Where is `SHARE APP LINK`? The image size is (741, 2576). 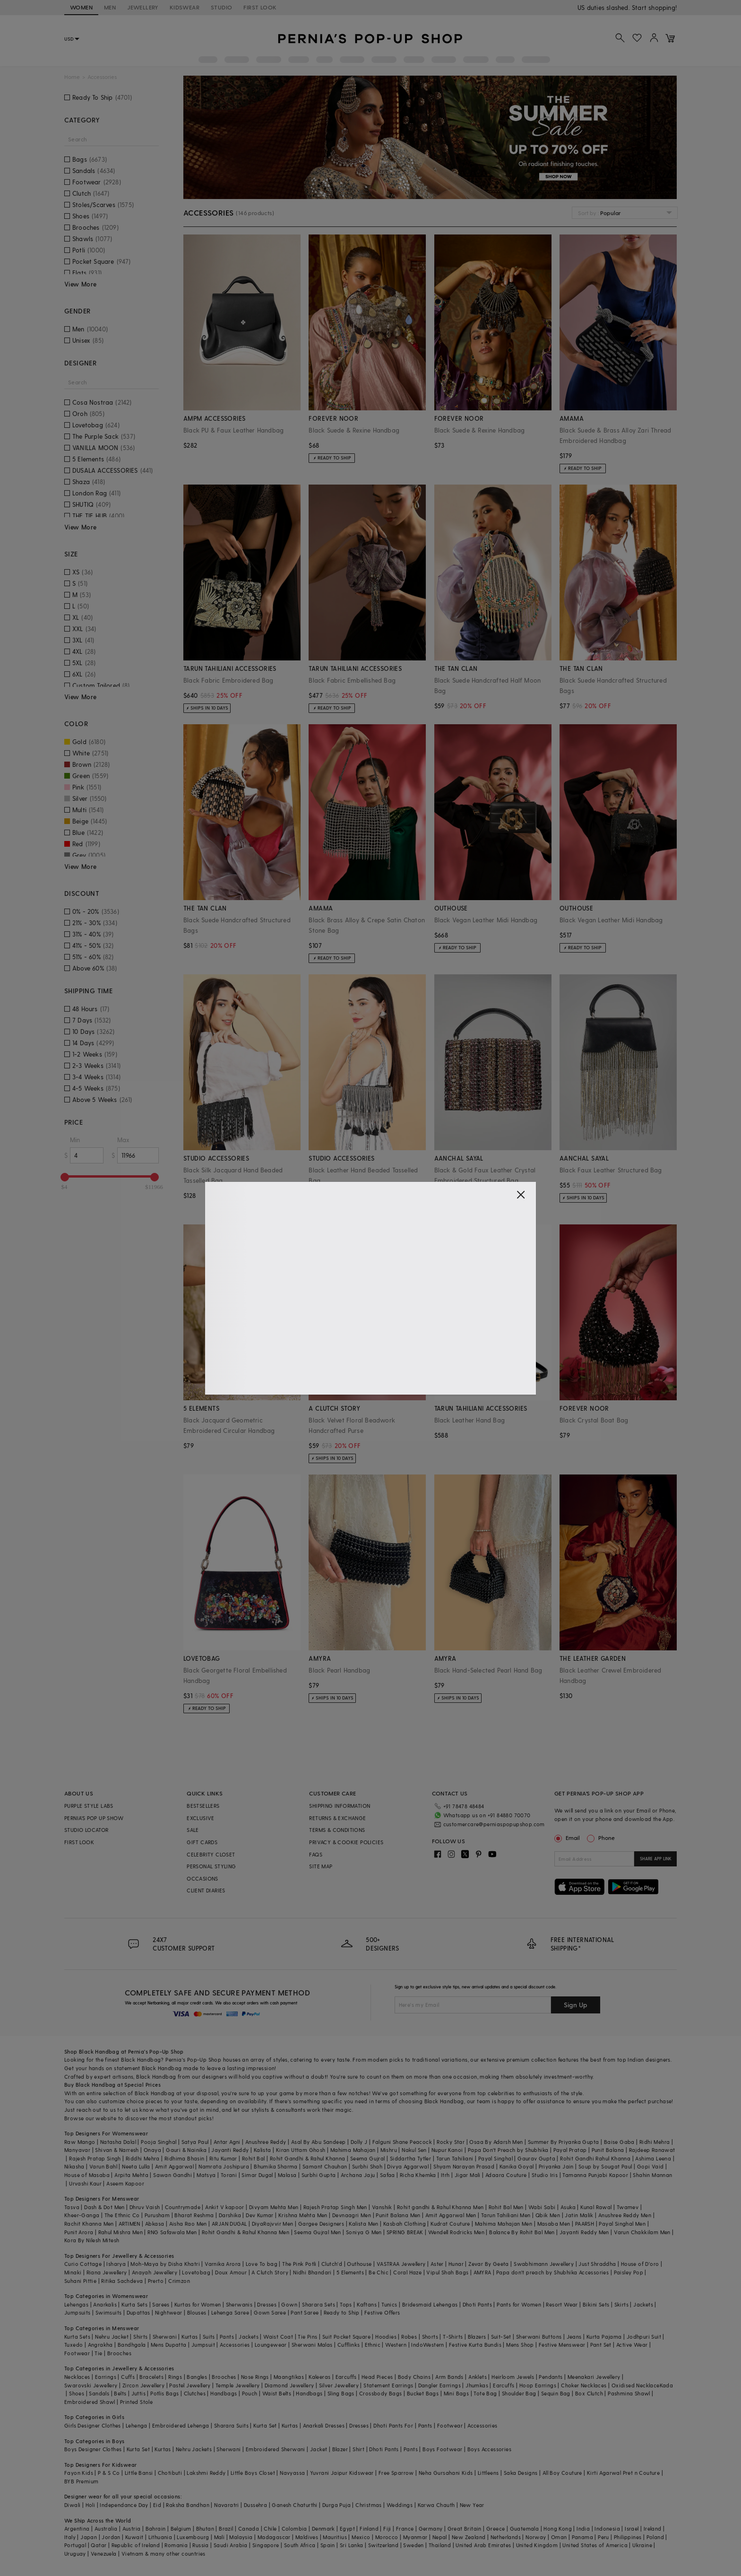 SHARE APP LINK is located at coordinates (656, 1858).